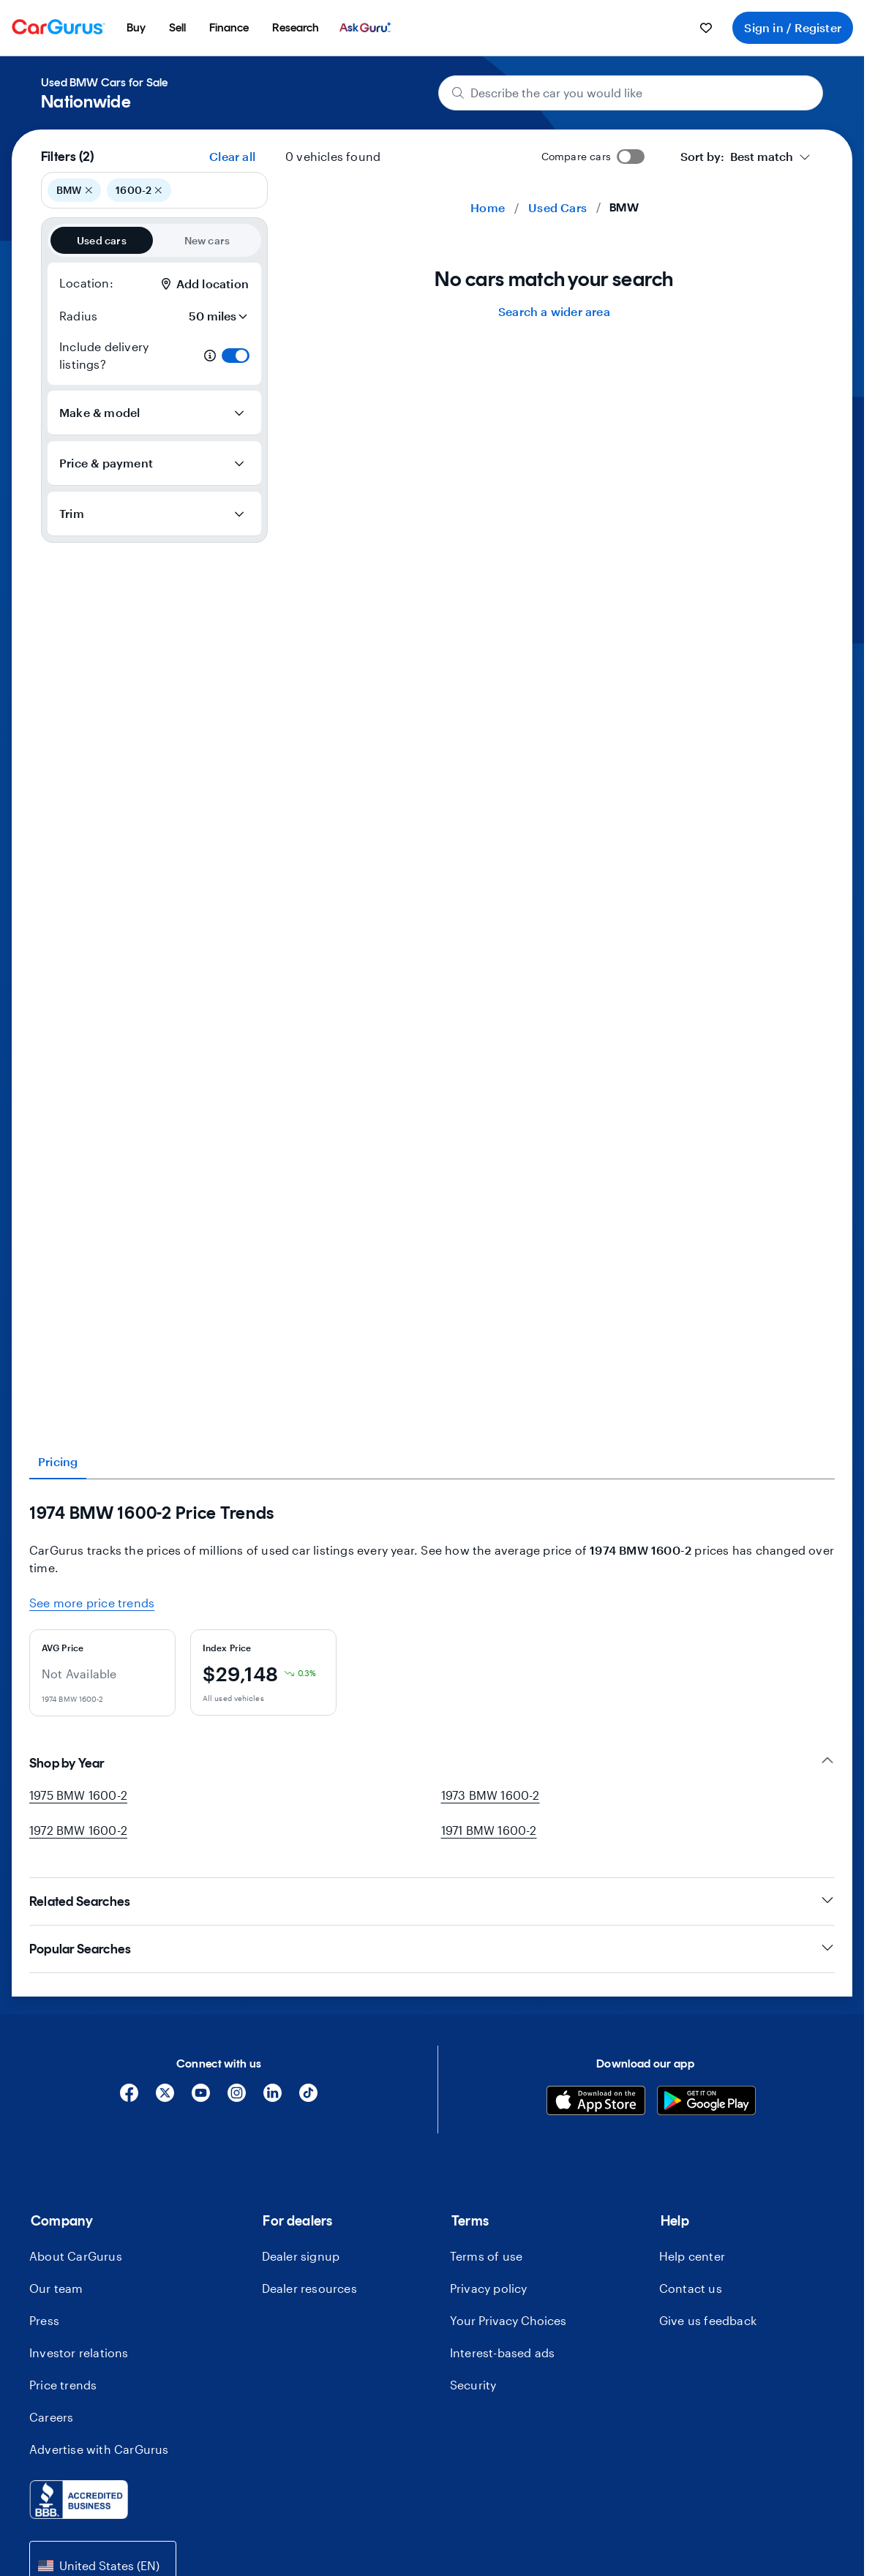 The width and height of the screenshot is (875, 2576). What do you see at coordinates (502, 2352) in the screenshot?
I see `Interest-based ads` at bounding box center [502, 2352].